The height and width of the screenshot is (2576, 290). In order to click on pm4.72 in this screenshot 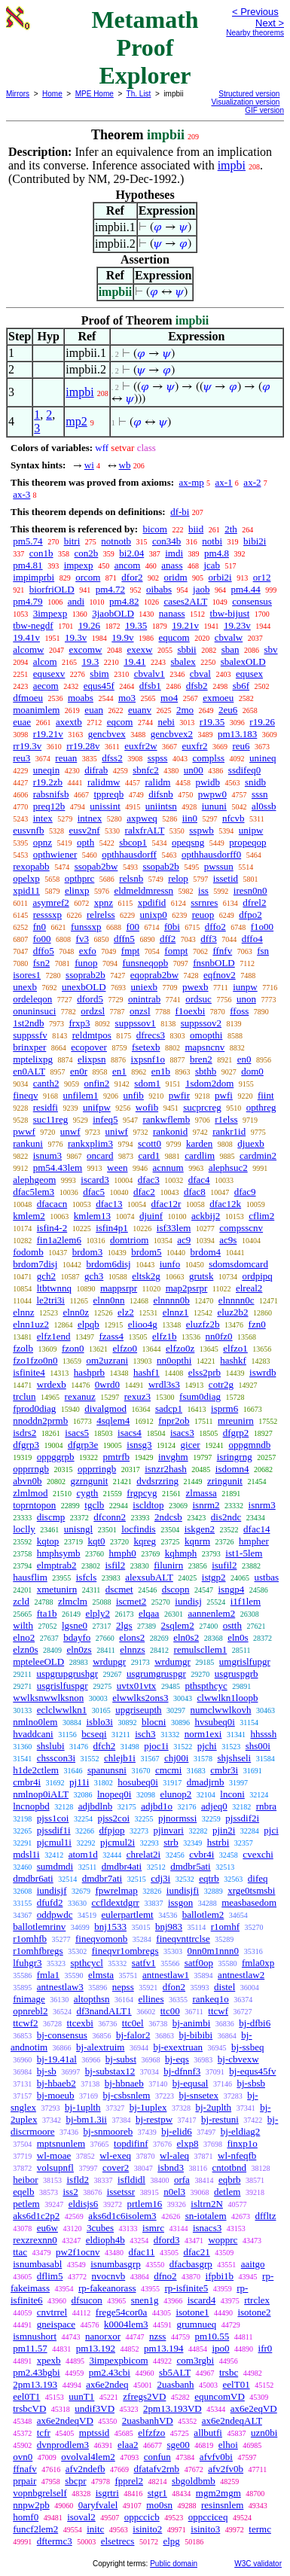, I will do `click(110, 589)`.